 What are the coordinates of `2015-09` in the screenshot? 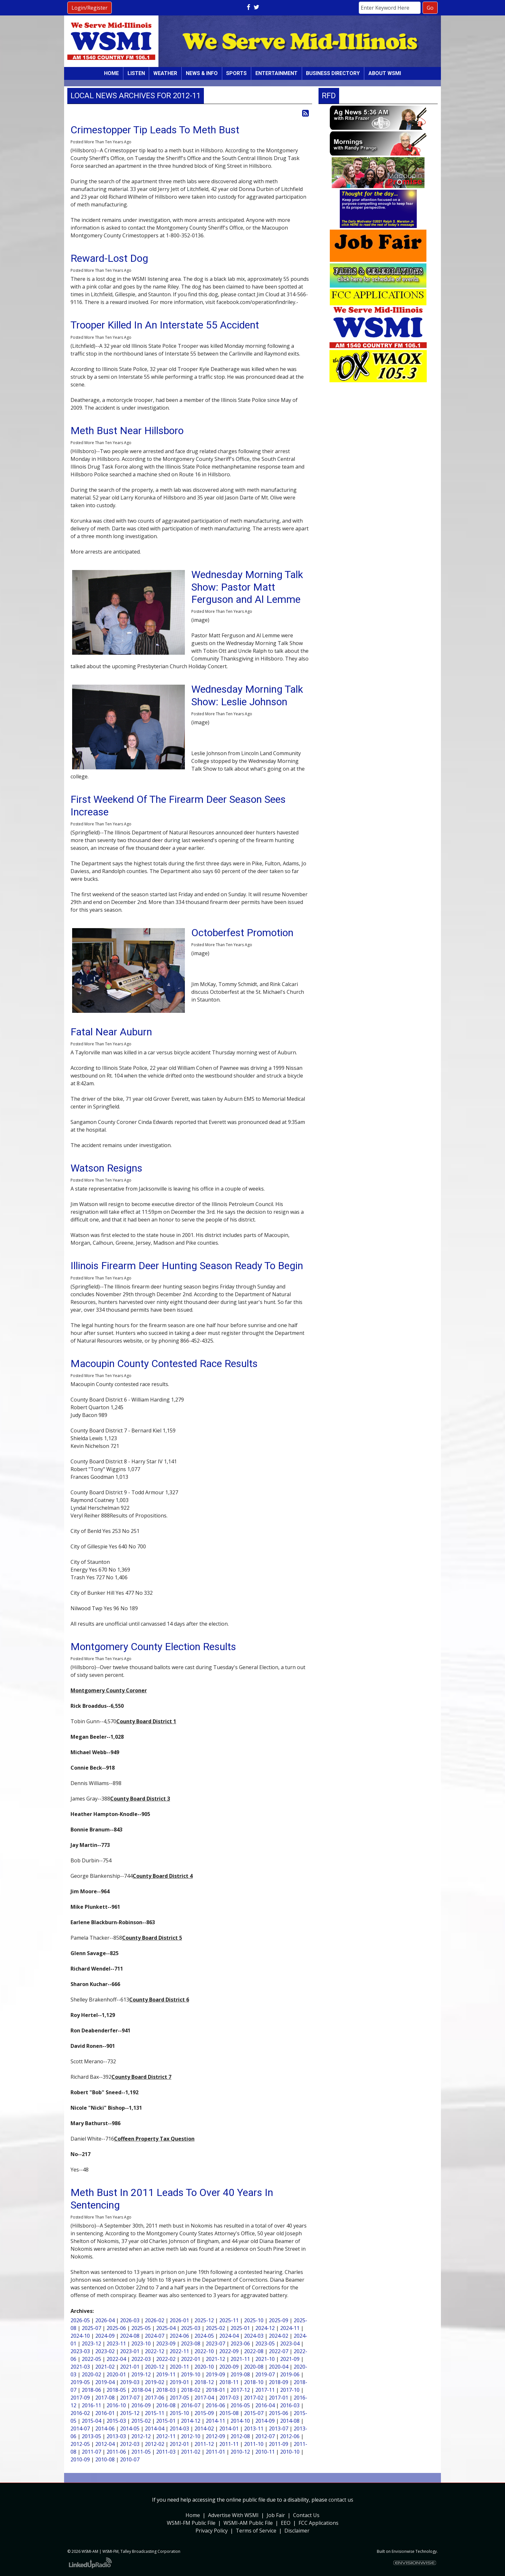 It's located at (204, 2413).